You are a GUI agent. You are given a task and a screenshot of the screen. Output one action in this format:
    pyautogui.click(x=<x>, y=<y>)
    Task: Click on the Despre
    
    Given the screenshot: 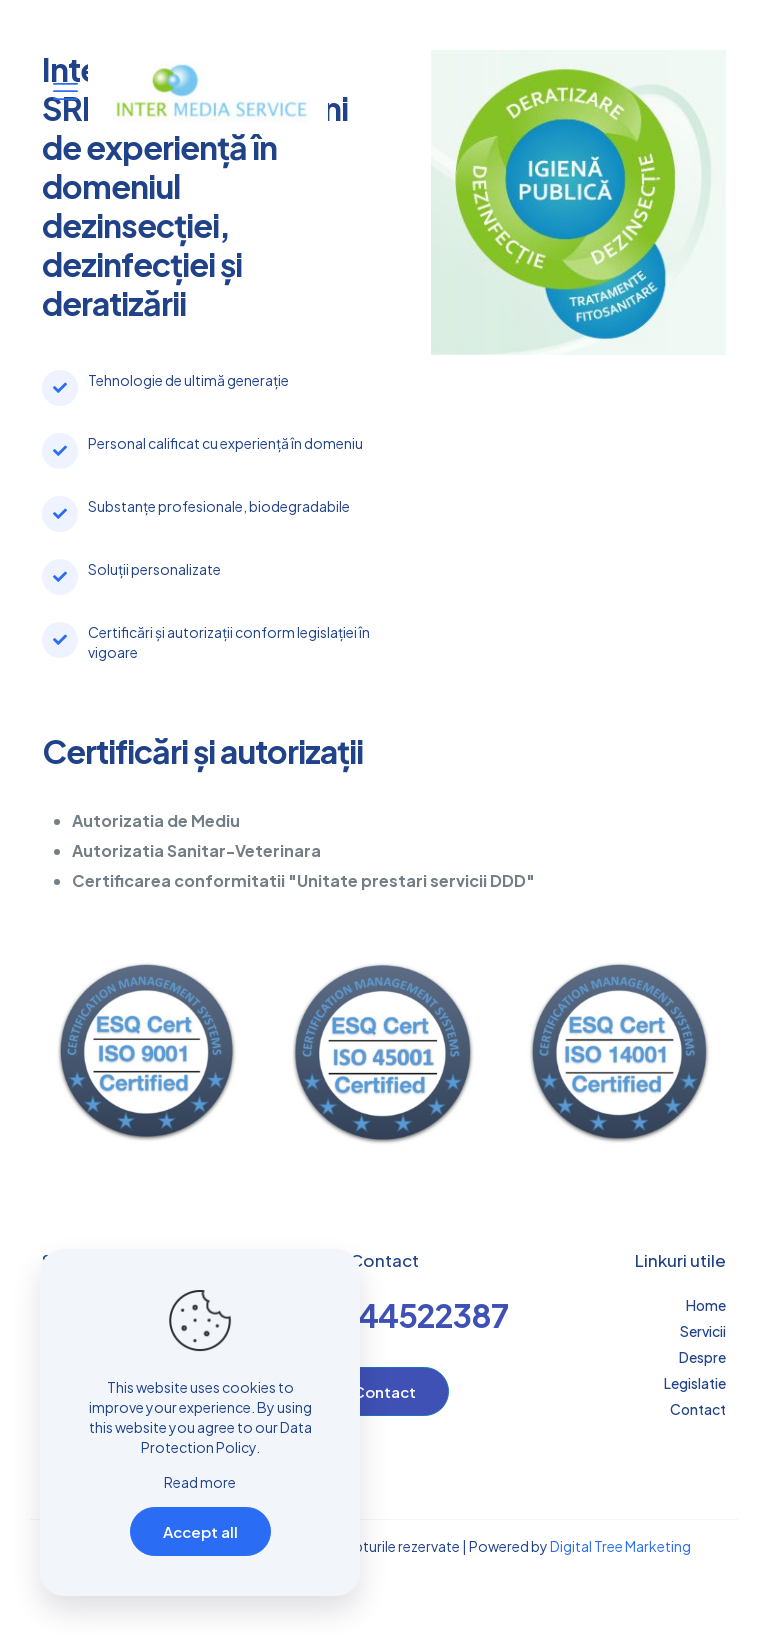 What is the action you would take?
    pyautogui.click(x=702, y=1357)
    